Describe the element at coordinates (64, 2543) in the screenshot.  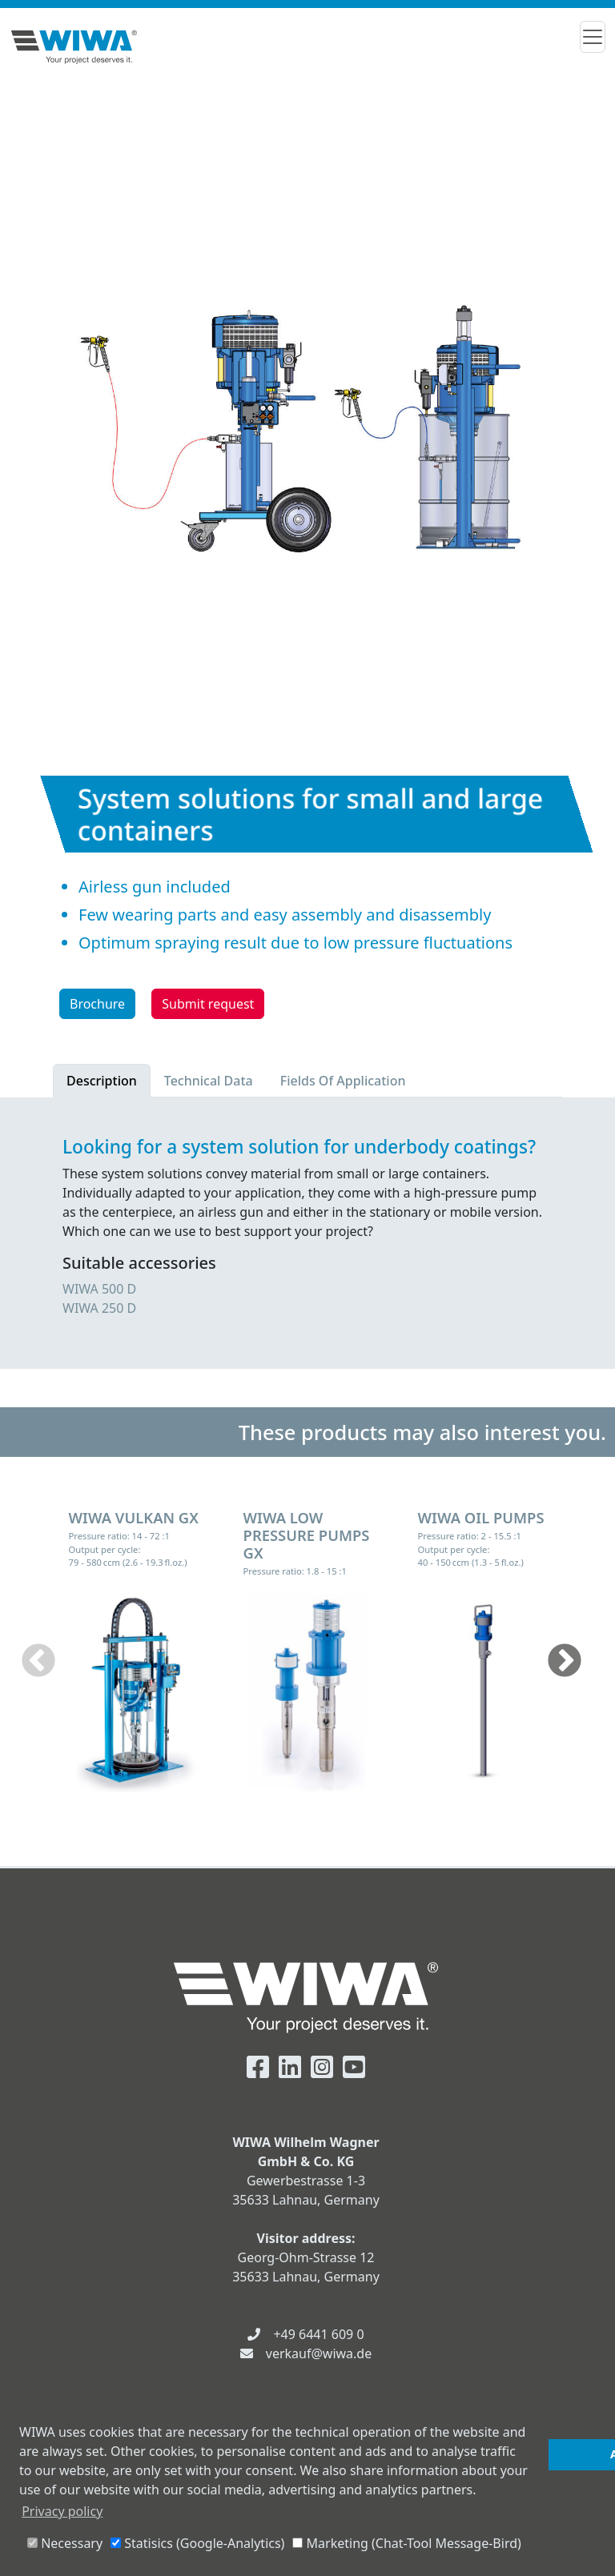
I see `Necessary` at that location.